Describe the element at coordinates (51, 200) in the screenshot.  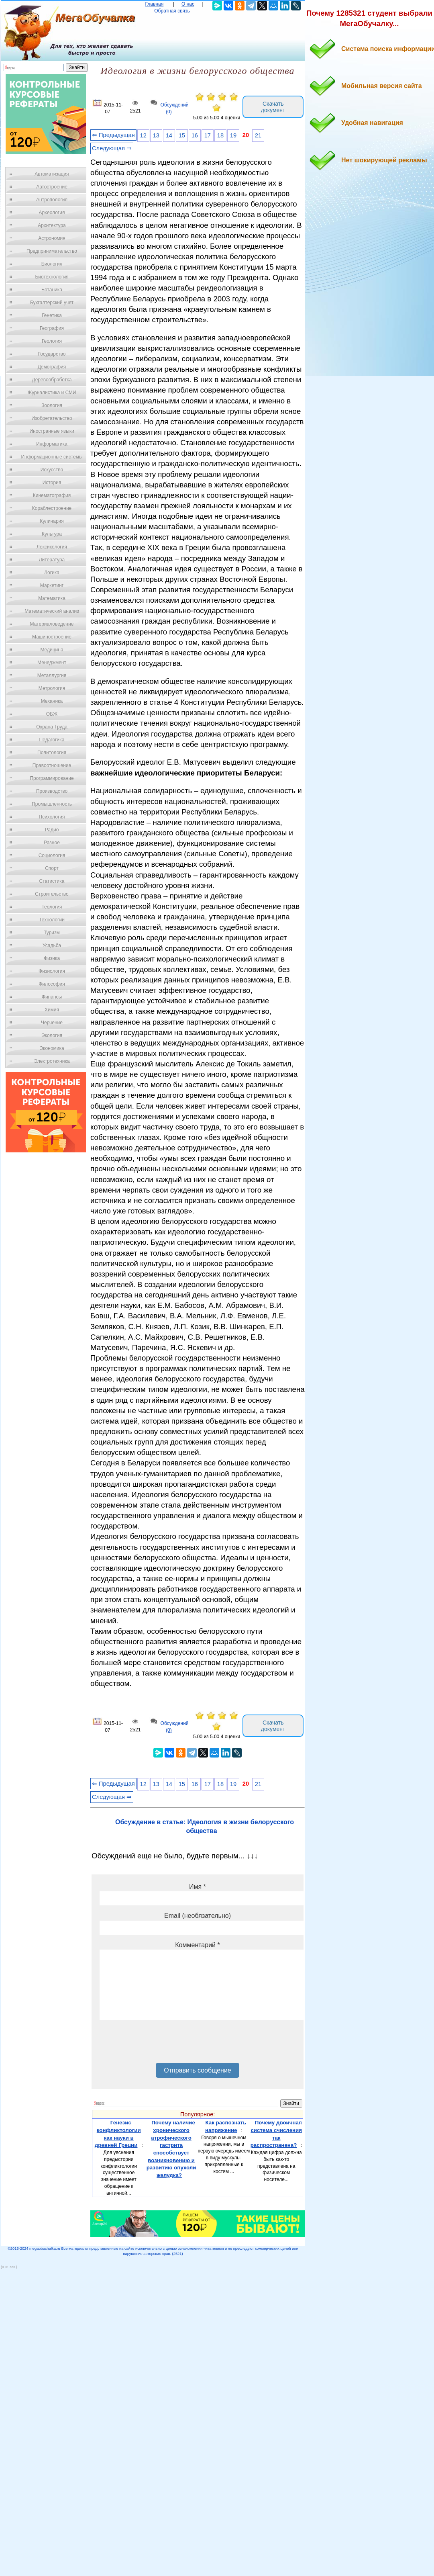
I see `Антропология` at that location.